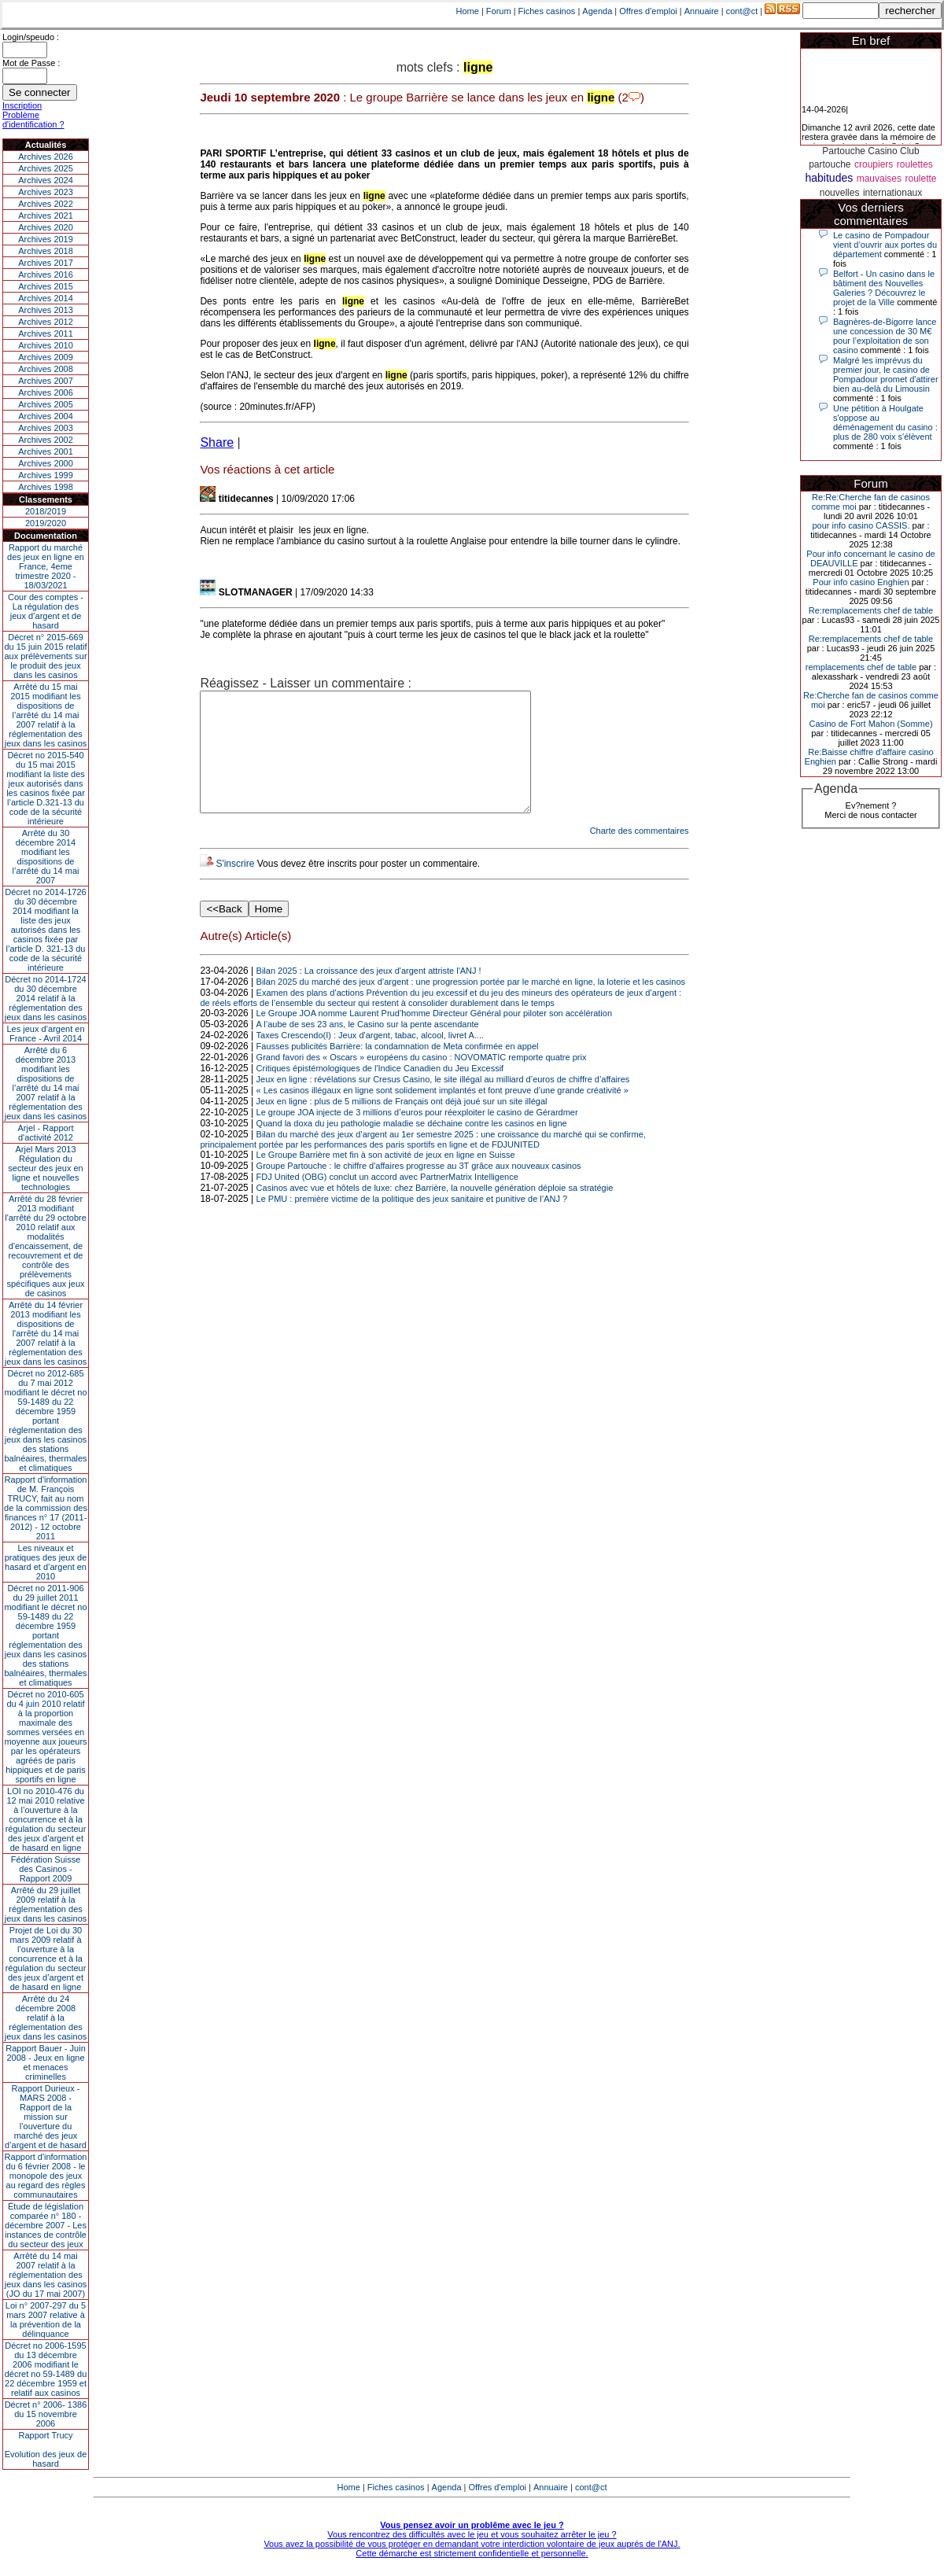 This screenshot has height=2576, width=944. Describe the element at coordinates (368, 994) in the screenshot. I see `Bilan 2025 : La croissance des jeux d'argent attriste l'ANJ !` at that location.